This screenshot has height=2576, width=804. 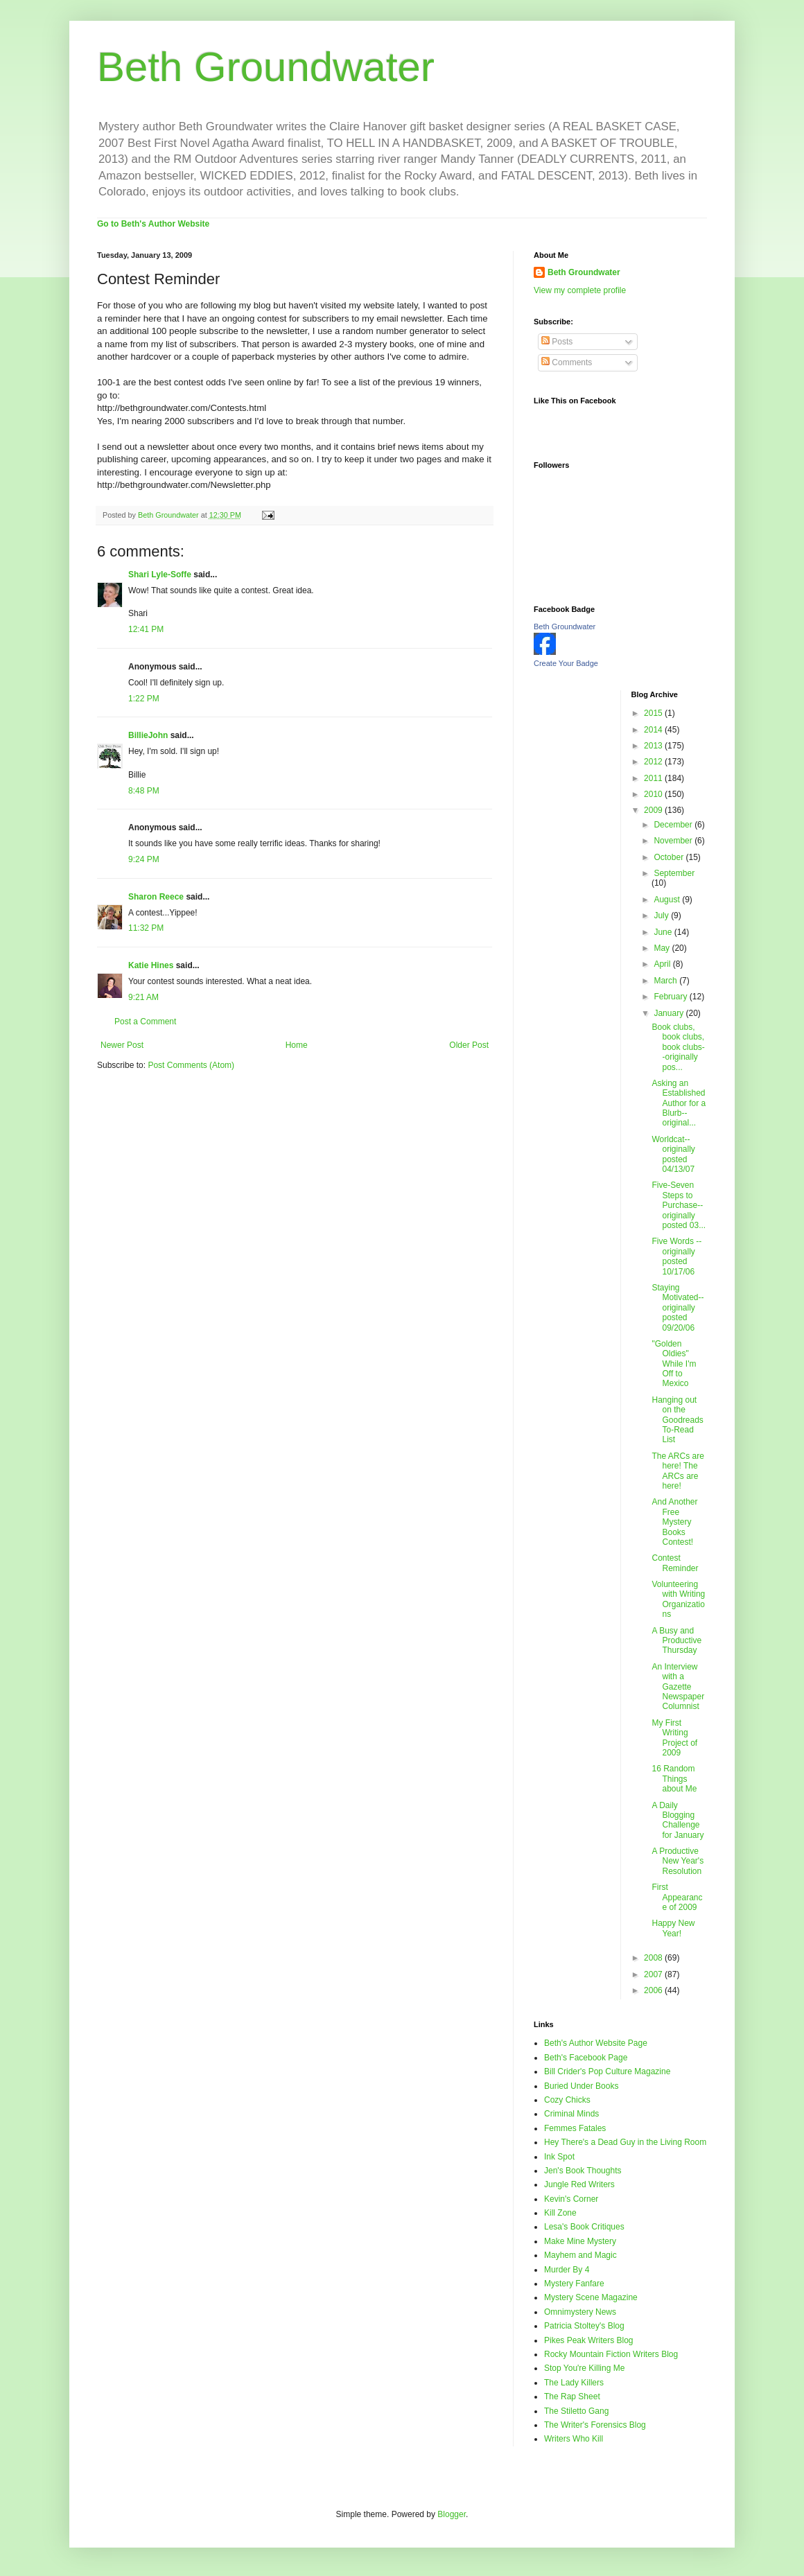 What do you see at coordinates (625, 2142) in the screenshot?
I see `Hey There's a Dead Guy in the Living Room` at bounding box center [625, 2142].